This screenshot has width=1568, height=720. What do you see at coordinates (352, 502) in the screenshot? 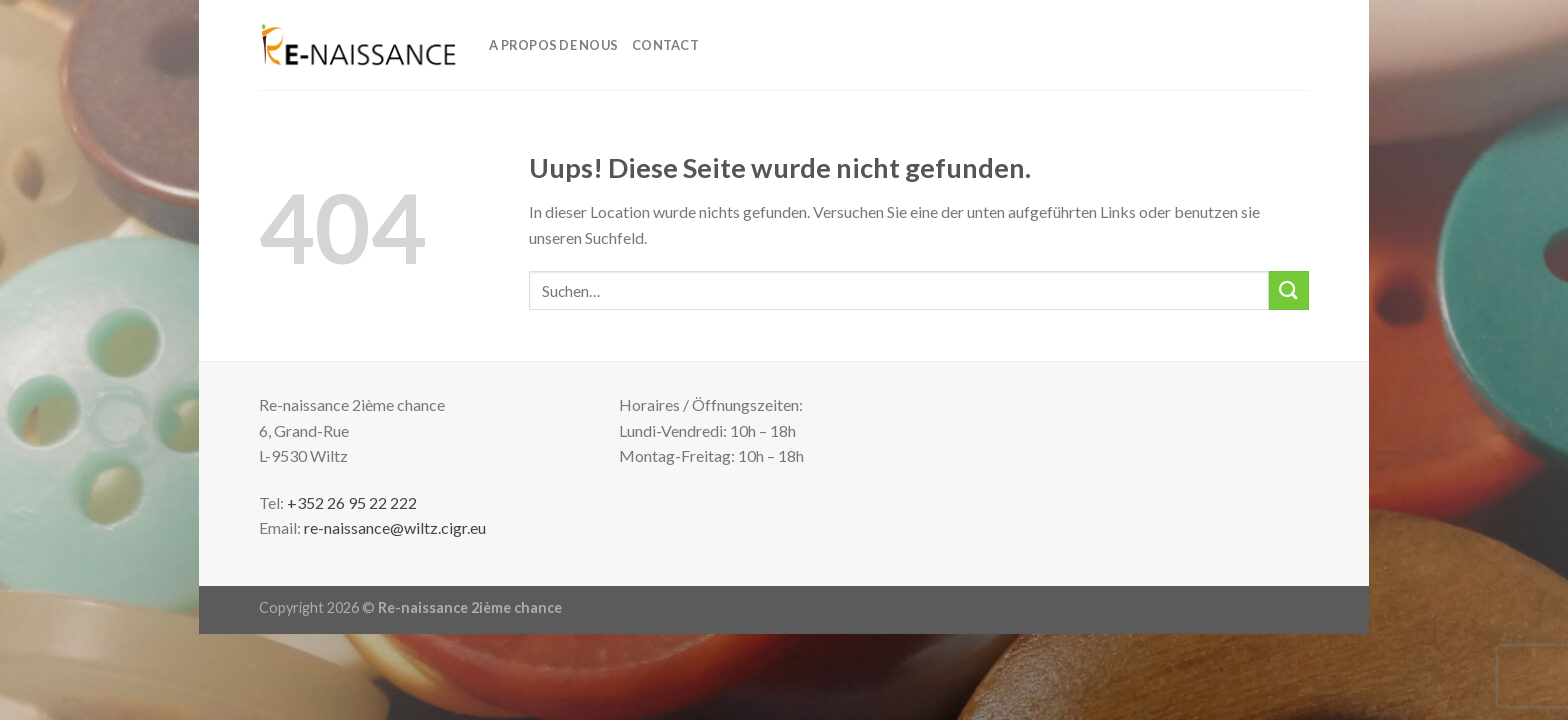
I see `+352 26 95 22 222` at bounding box center [352, 502].